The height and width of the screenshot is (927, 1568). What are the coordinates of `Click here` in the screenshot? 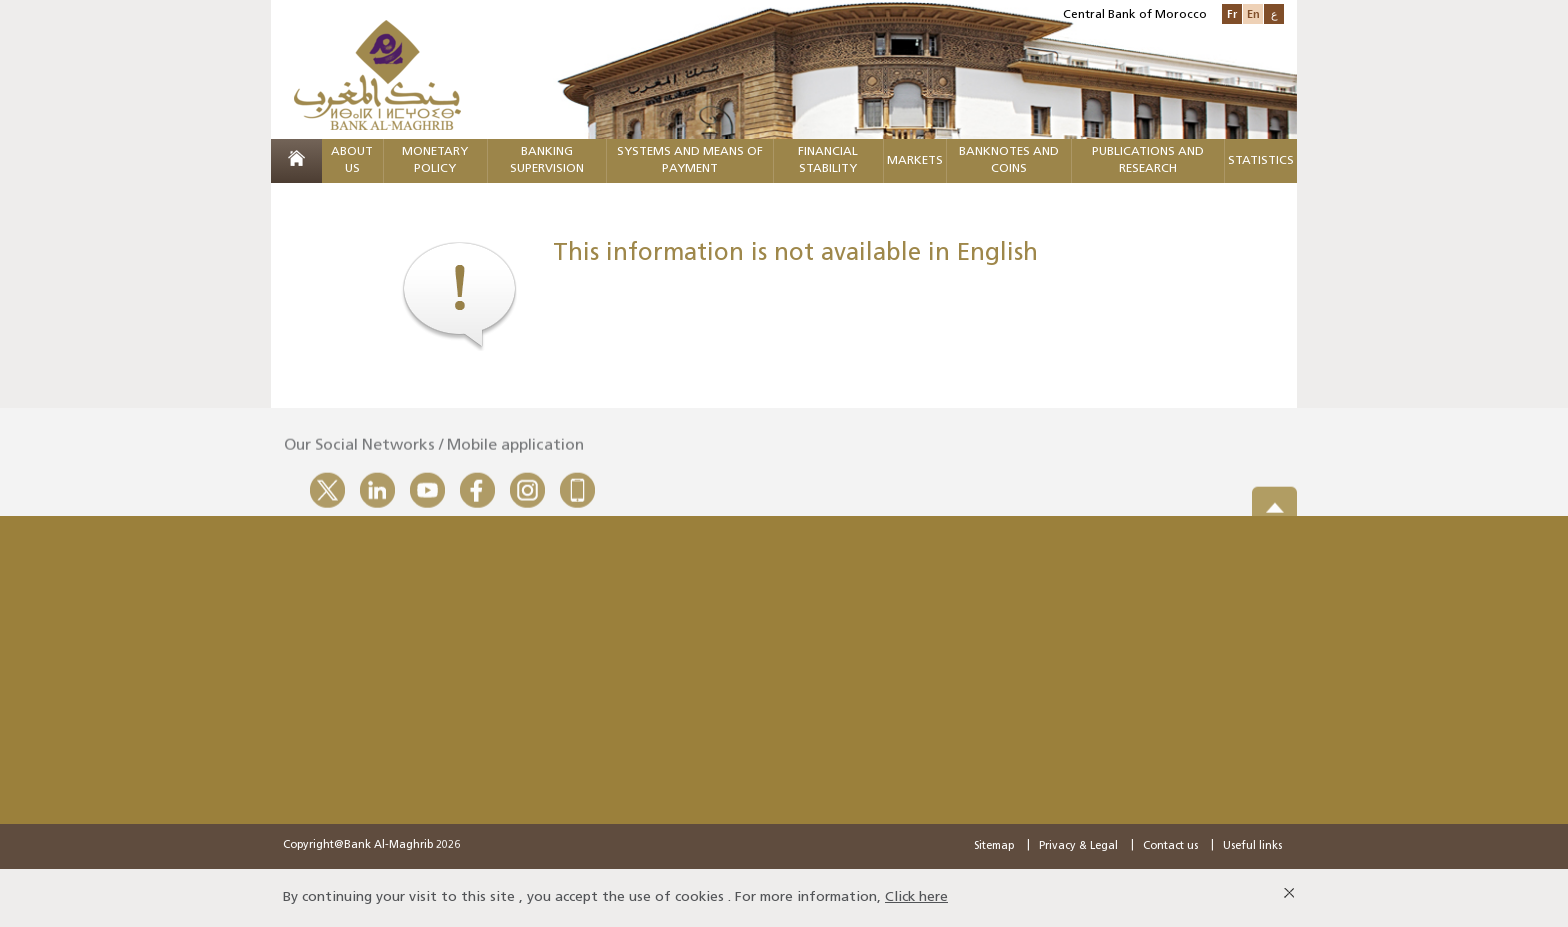 It's located at (916, 897).